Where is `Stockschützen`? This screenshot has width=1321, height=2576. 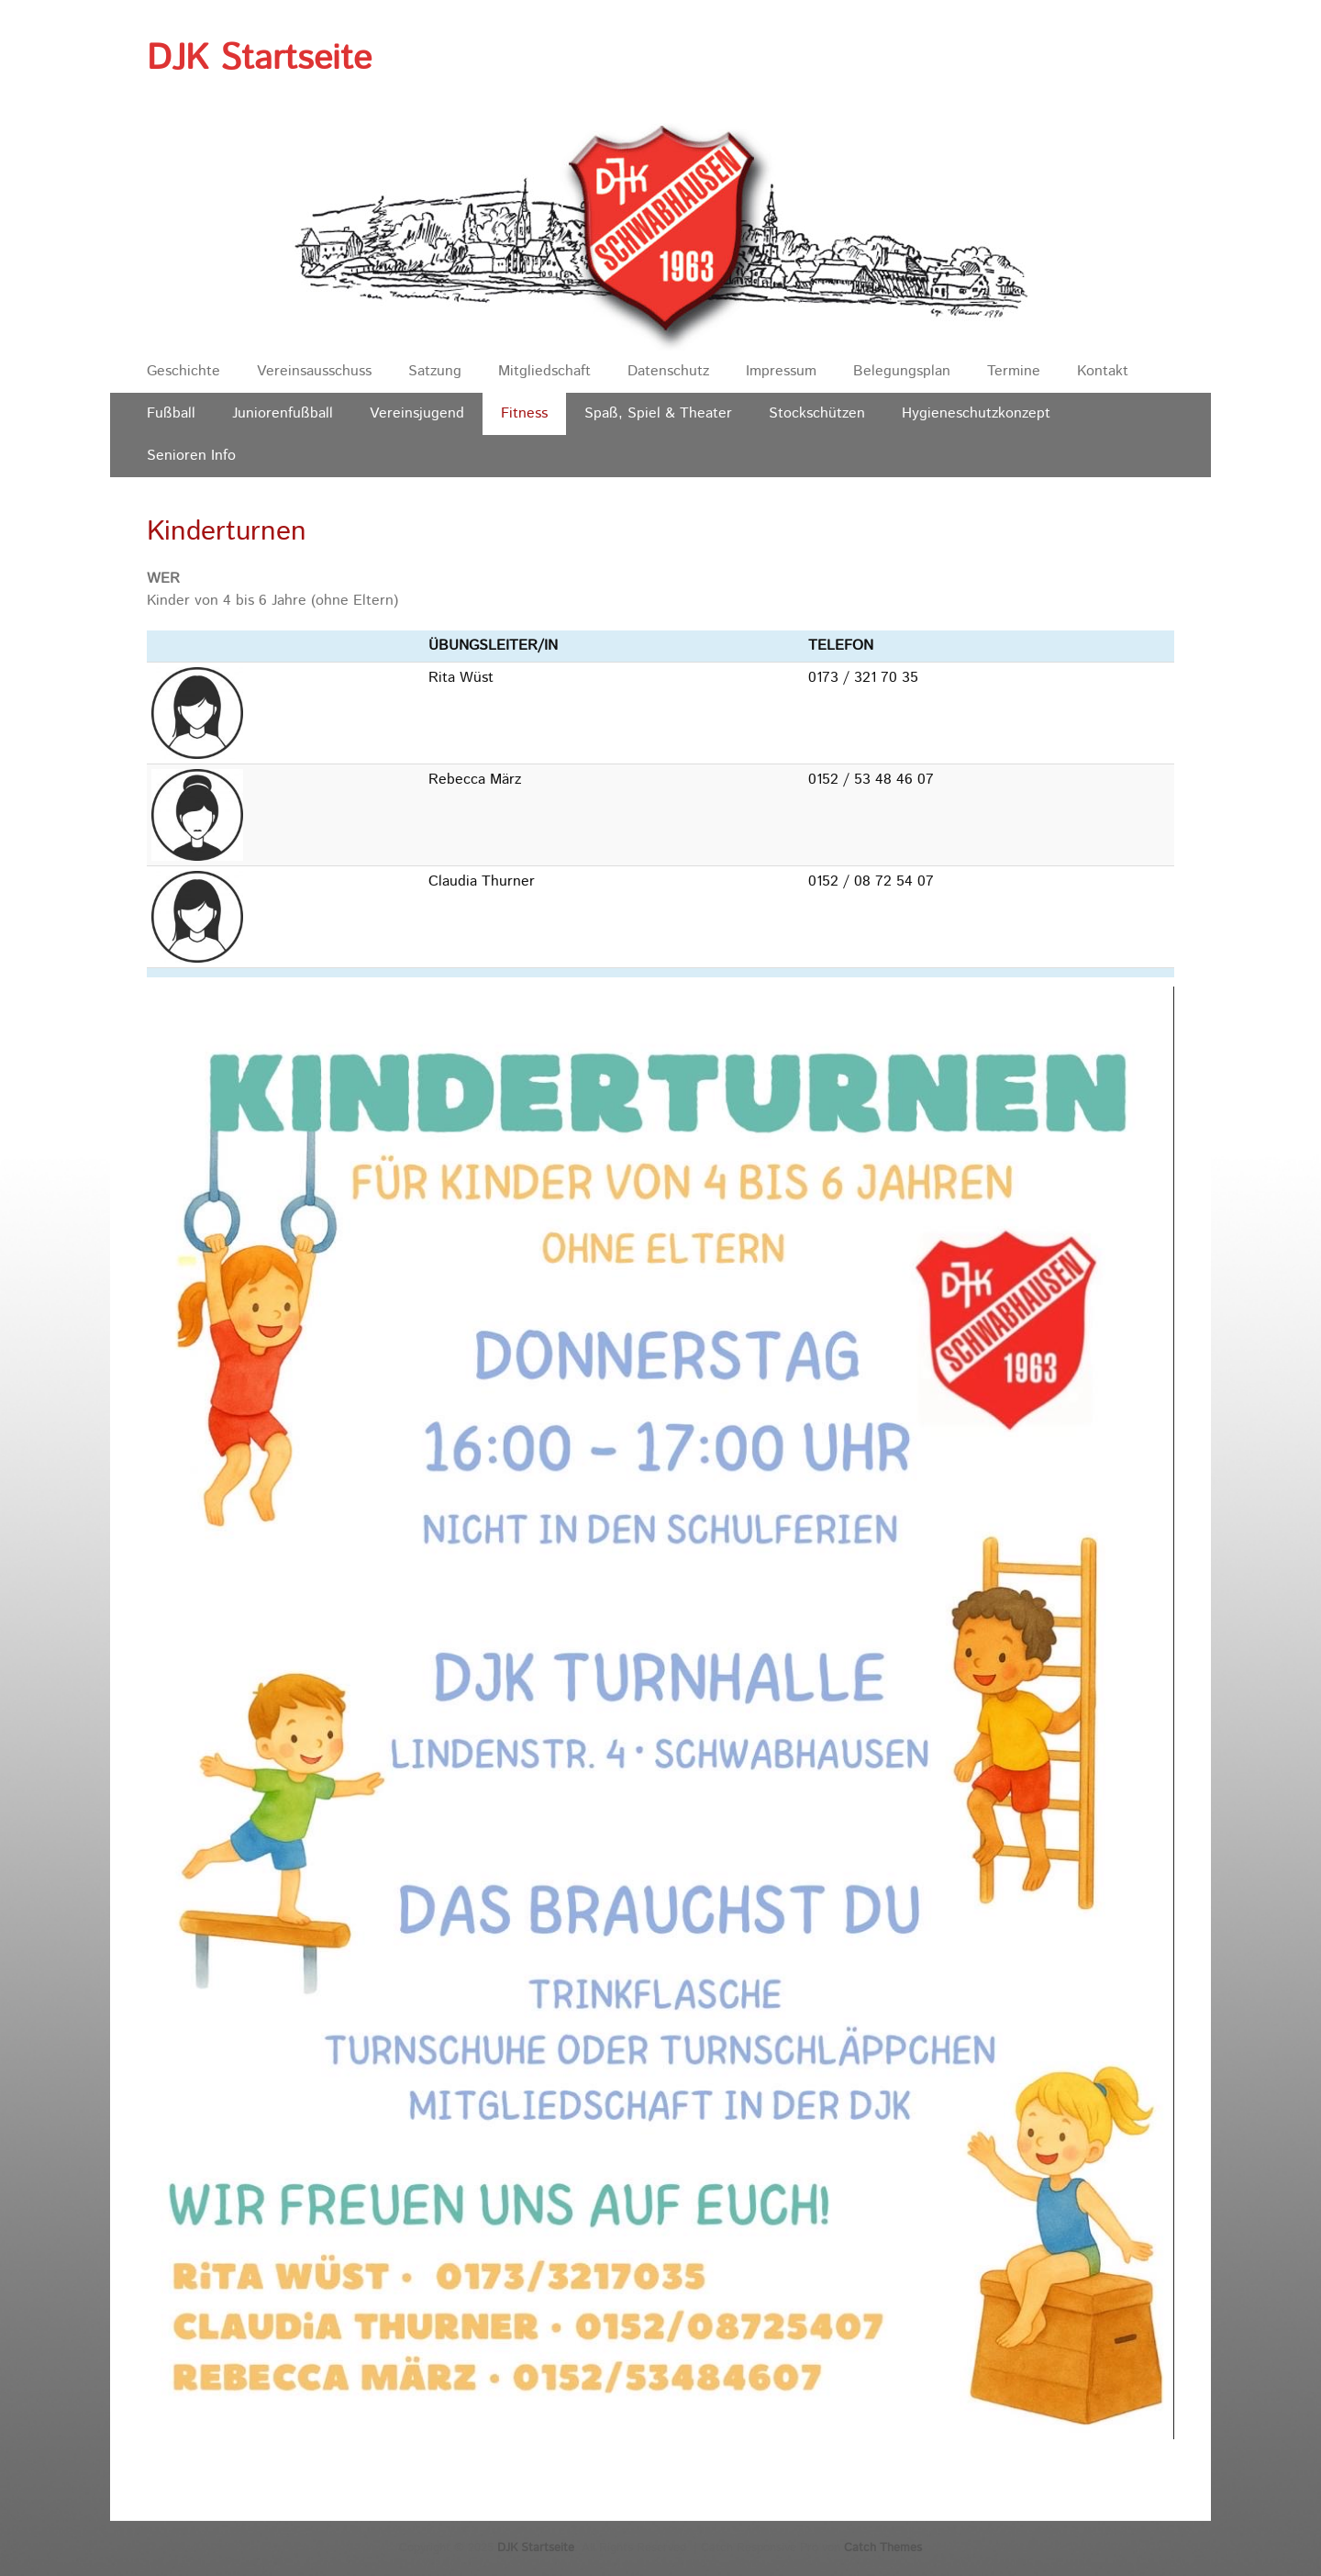
Stockschützen is located at coordinates (817, 413).